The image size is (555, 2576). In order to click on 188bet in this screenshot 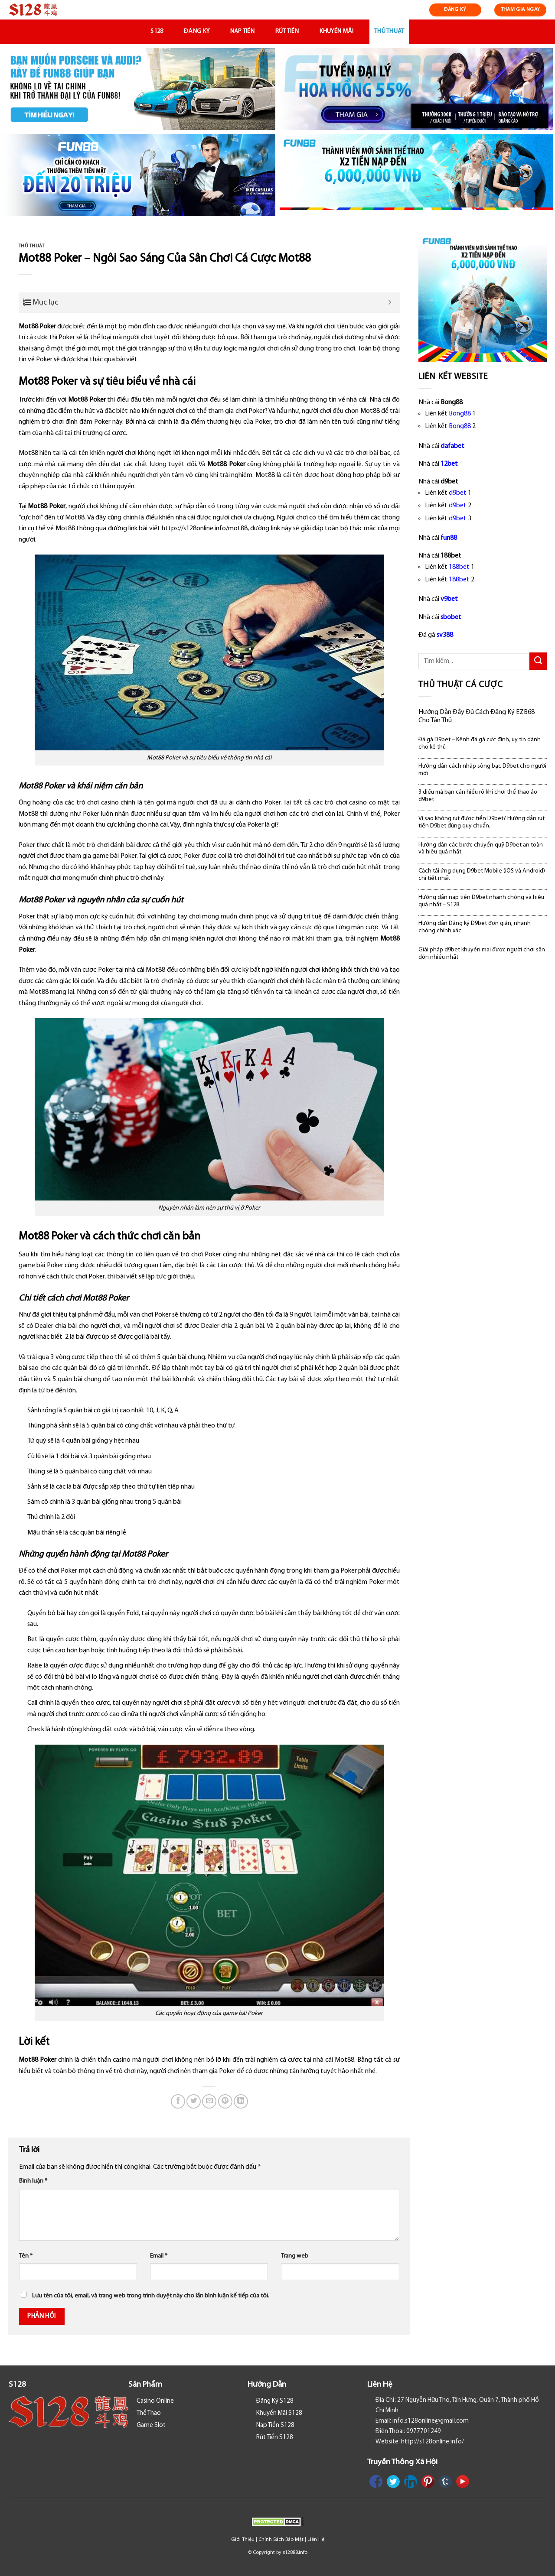, I will do `click(459, 567)`.